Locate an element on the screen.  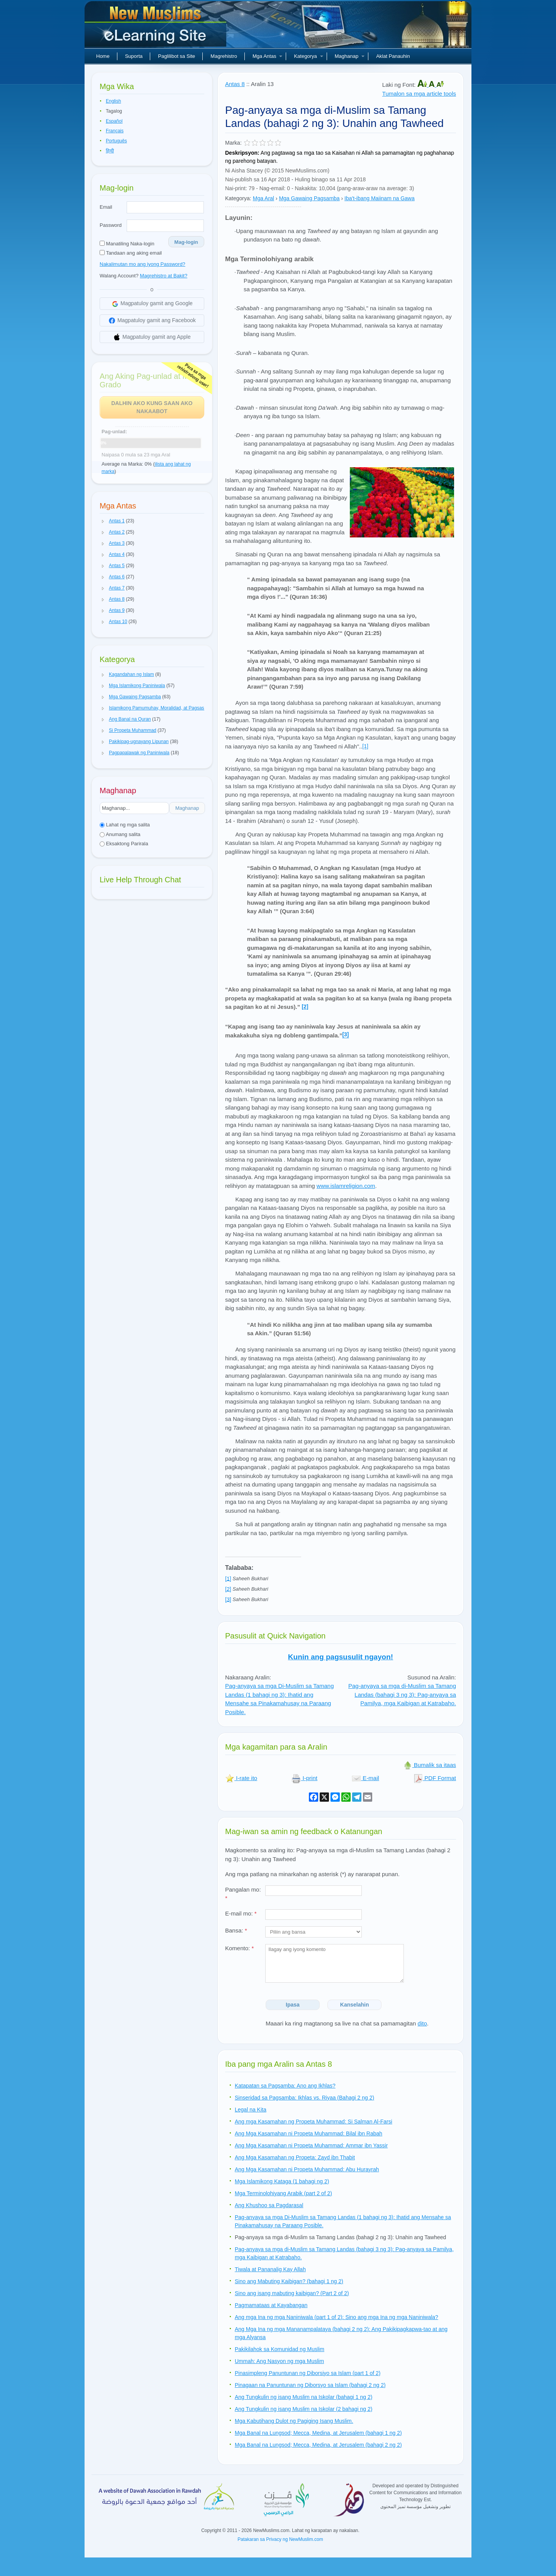
Mga Kabutihang Dulot ng Pagiging Isang Muslim. is located at coordinates (294, 2421).